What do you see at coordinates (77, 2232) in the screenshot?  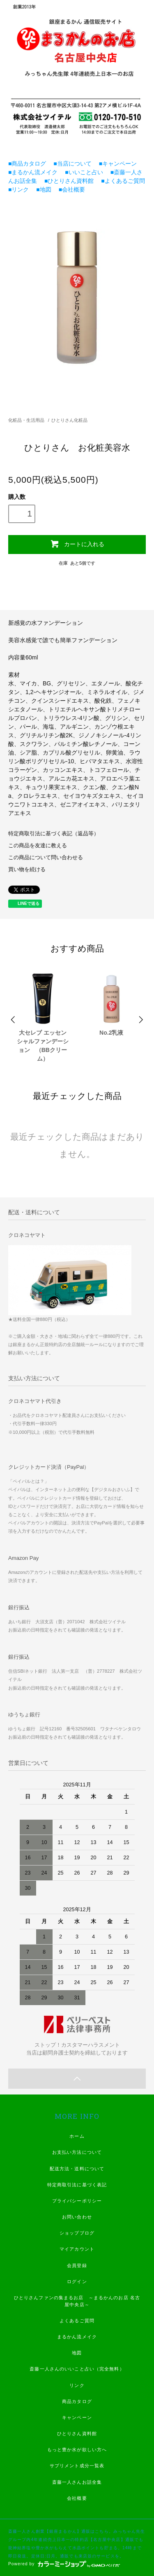 I see `ショップブログ` at bounding box center [77, 2232].